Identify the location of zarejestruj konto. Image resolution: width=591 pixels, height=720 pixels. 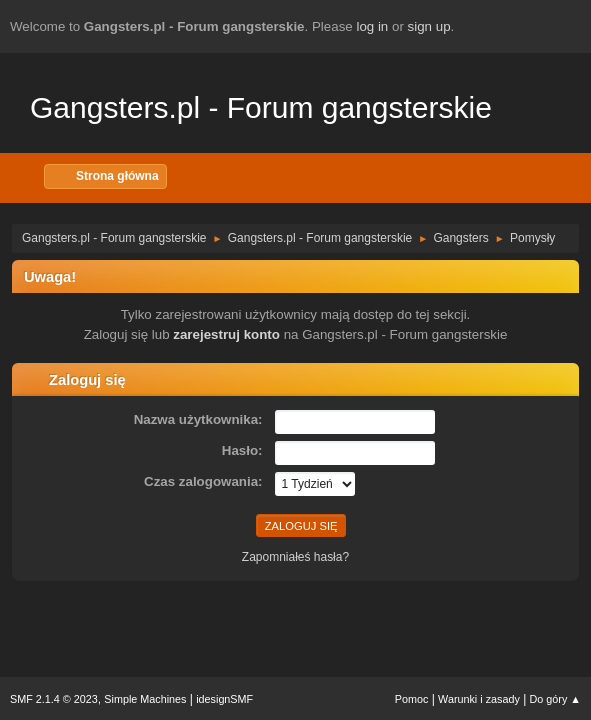
(226, 334).